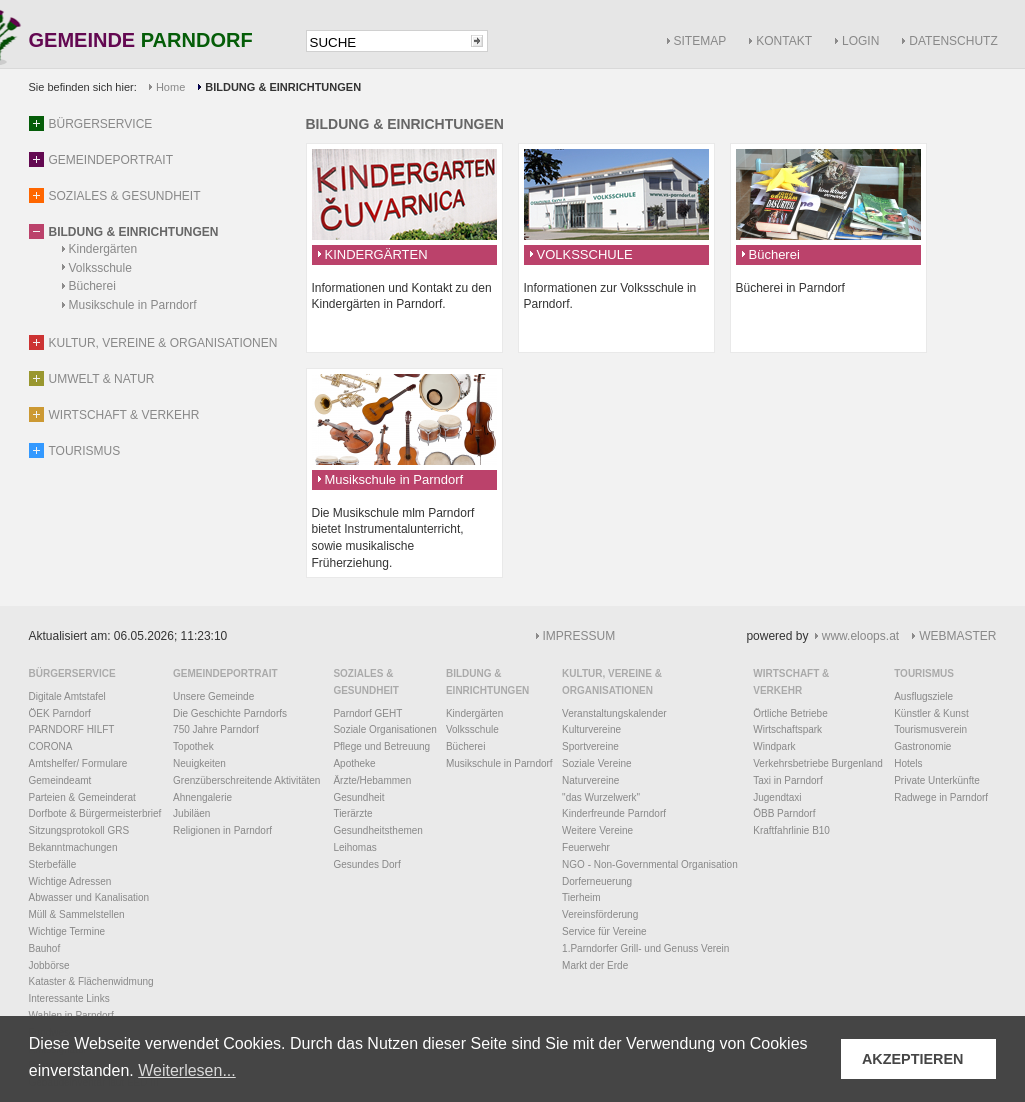  What do you see at coordinates (51, 746) in the screenshot?
I see `CORONA` at bounding box center [51, 746].